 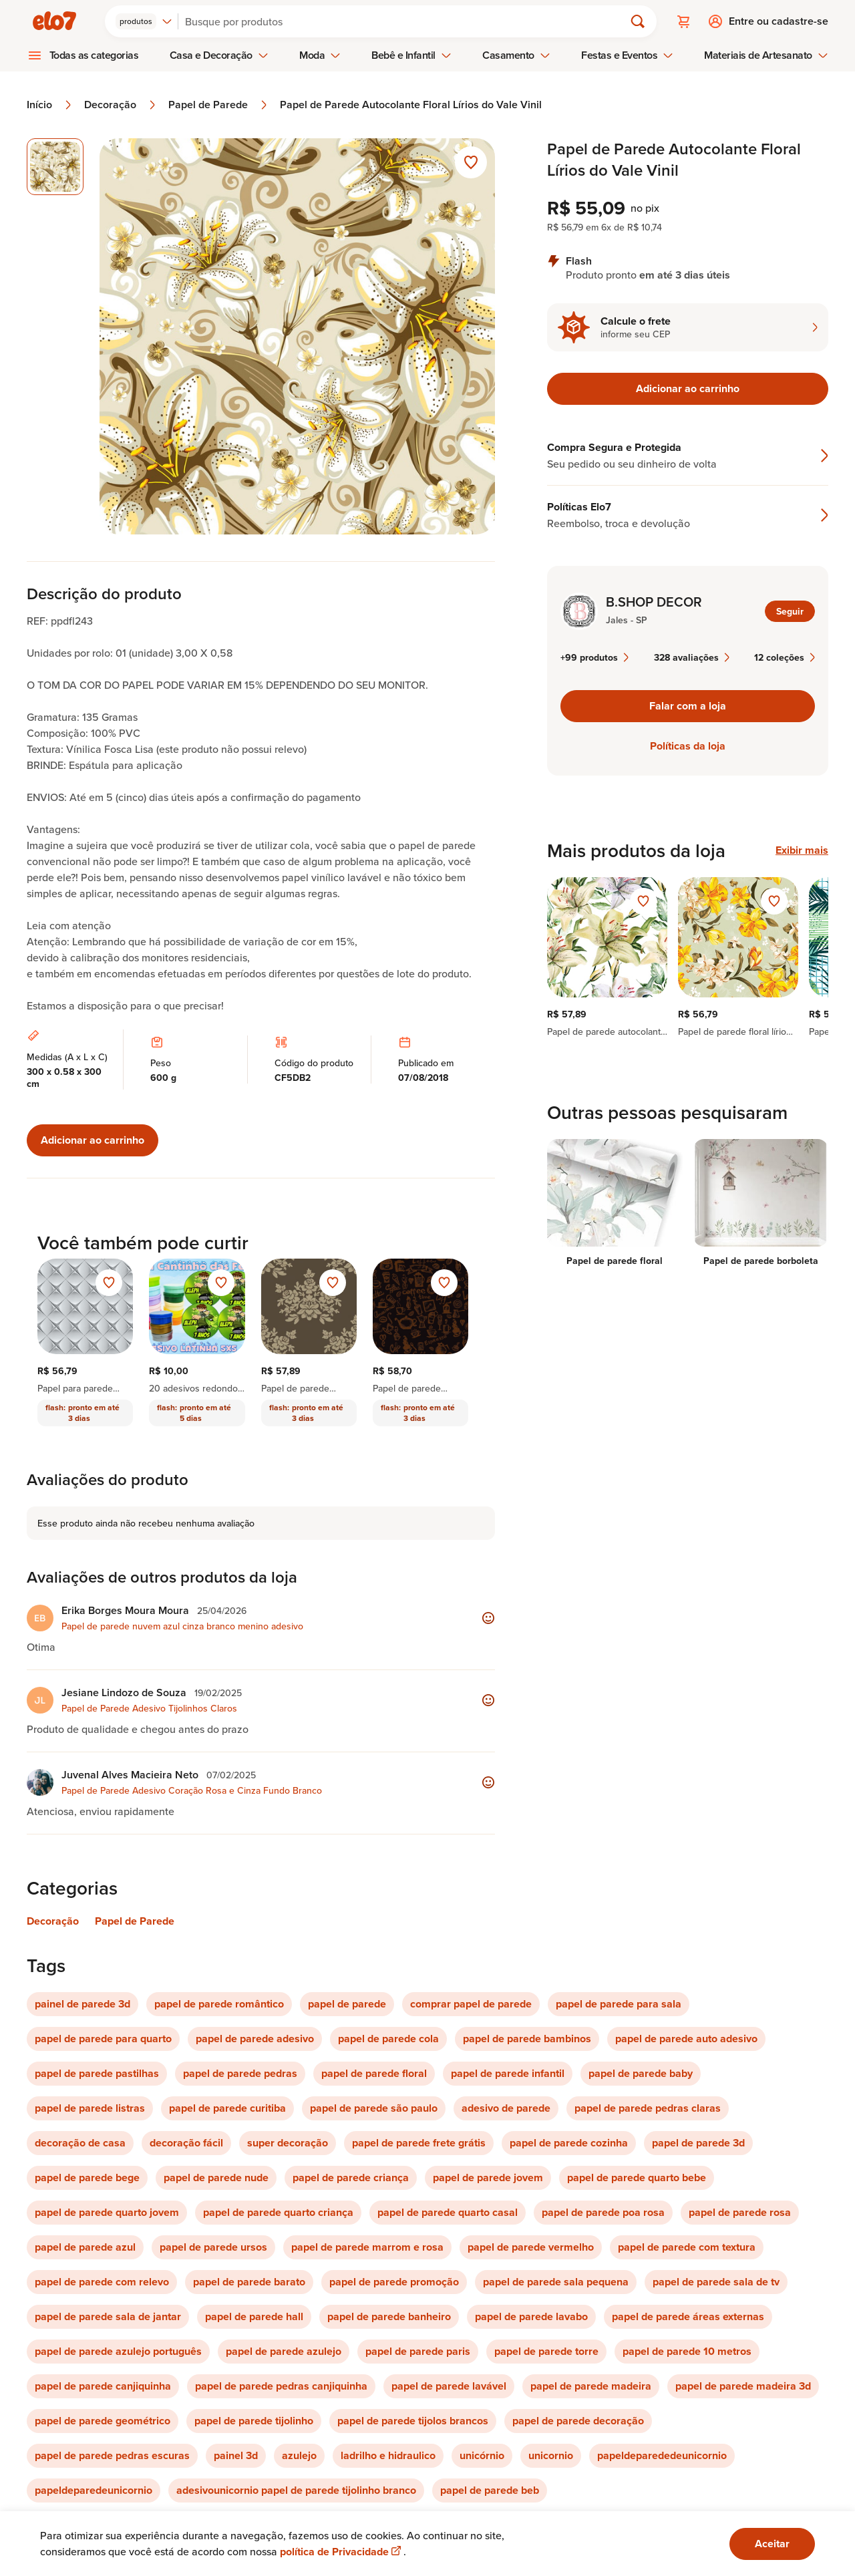 What do you see at coordinates (507, 2073) in the screenshot?
I see `papel de parede infantil` at bounding box center [507, 2073].